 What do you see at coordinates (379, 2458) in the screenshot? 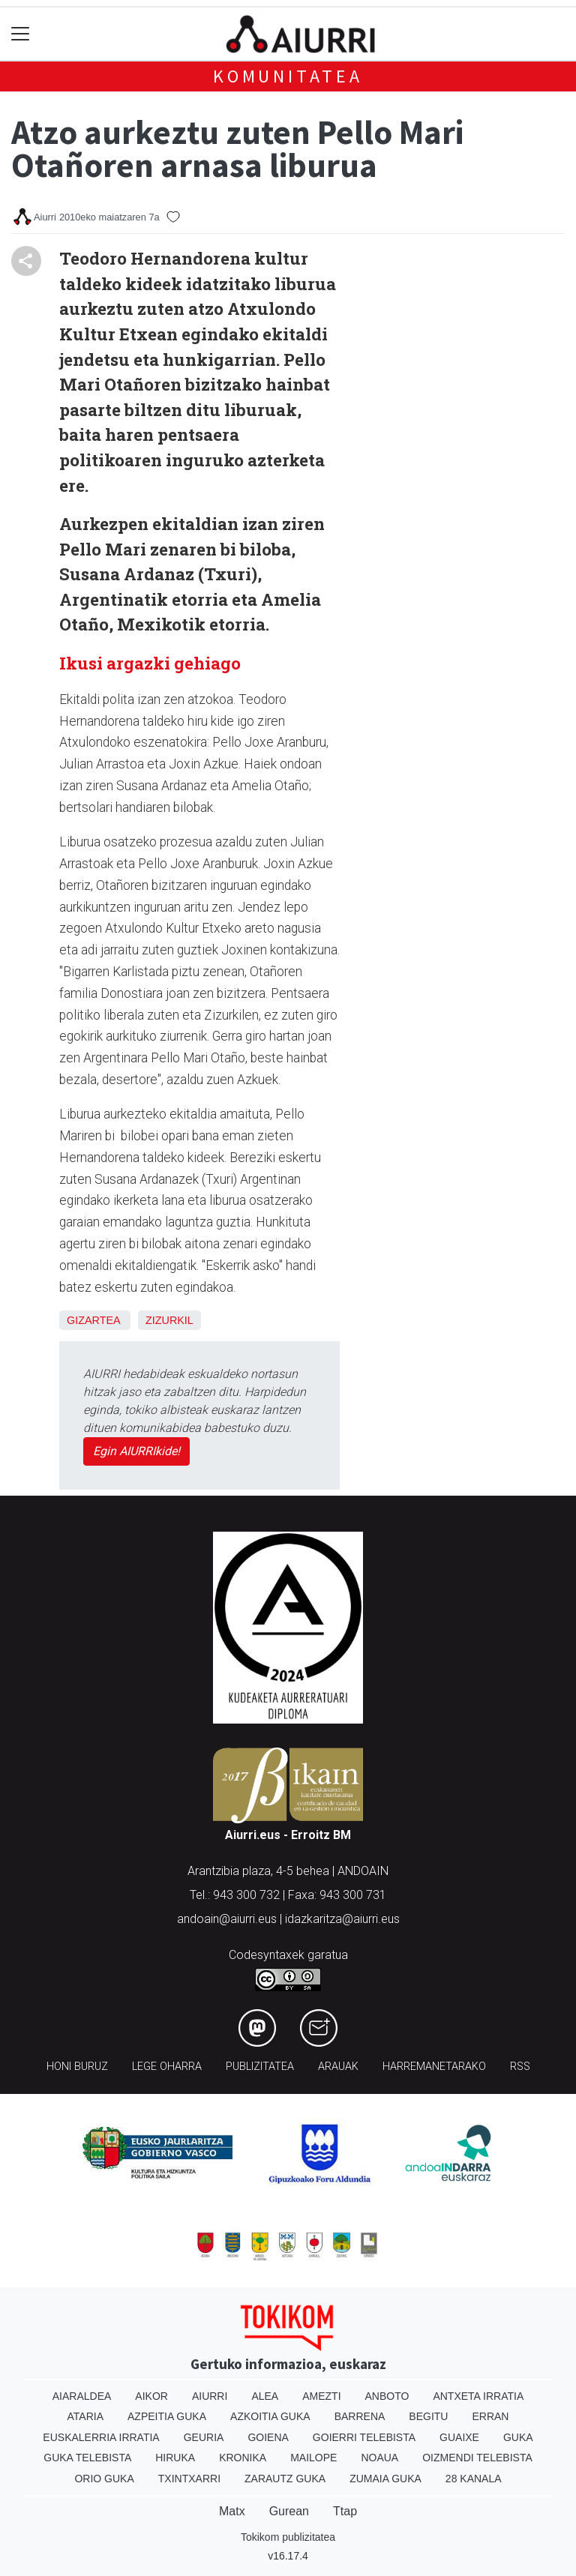
I see `Noaua` at bounding box center [379, 2458].